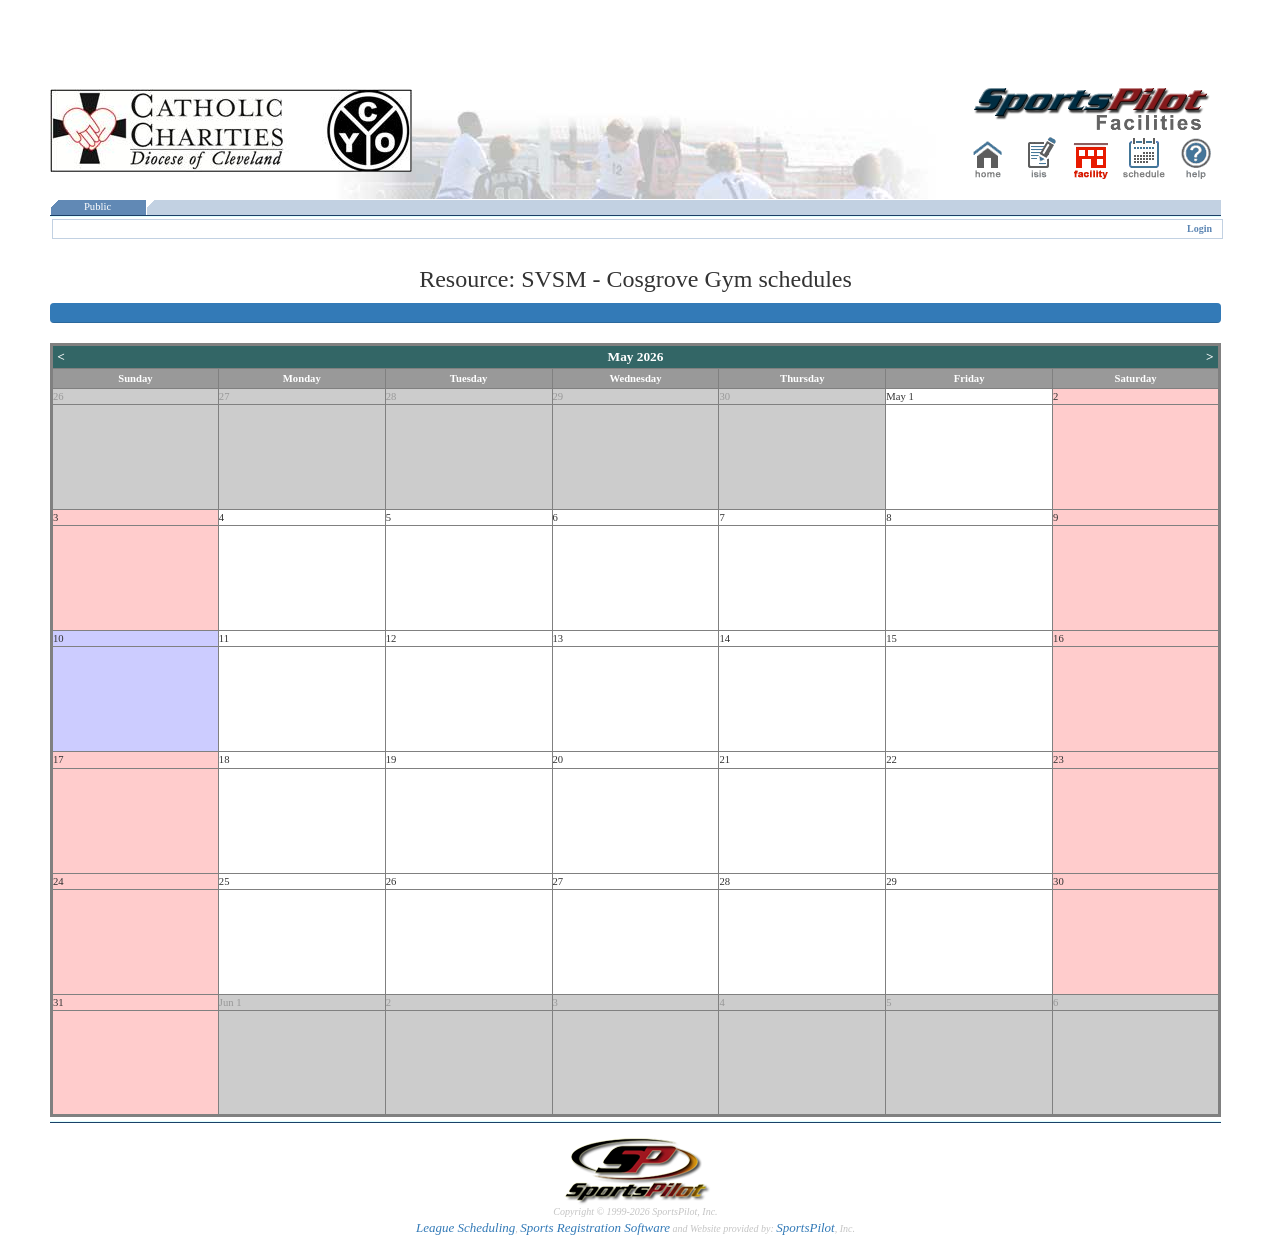 This screenshot has width=1271, height=1238. What do you see at coordinates (558, 759) in the screenshot?
I see `20` at bounding box center [558, 759].